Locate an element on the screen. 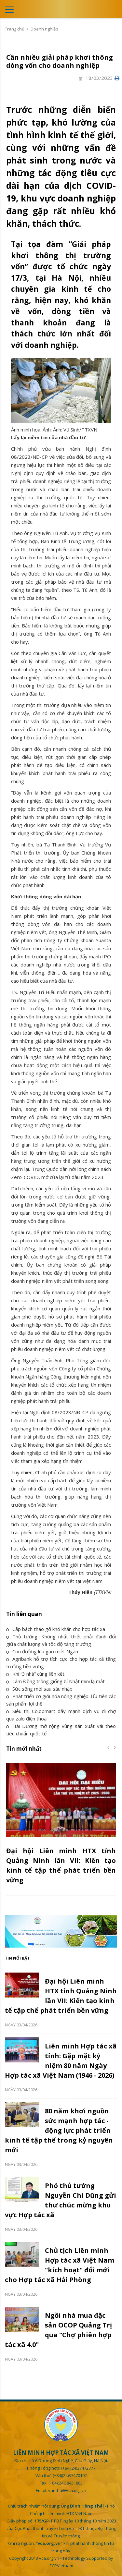 The width and height of the screenshot is (122, 2576). Lâm Đồng trồng giống bí Nhật mini lạ mắt is located at coordinates (55, 1681).